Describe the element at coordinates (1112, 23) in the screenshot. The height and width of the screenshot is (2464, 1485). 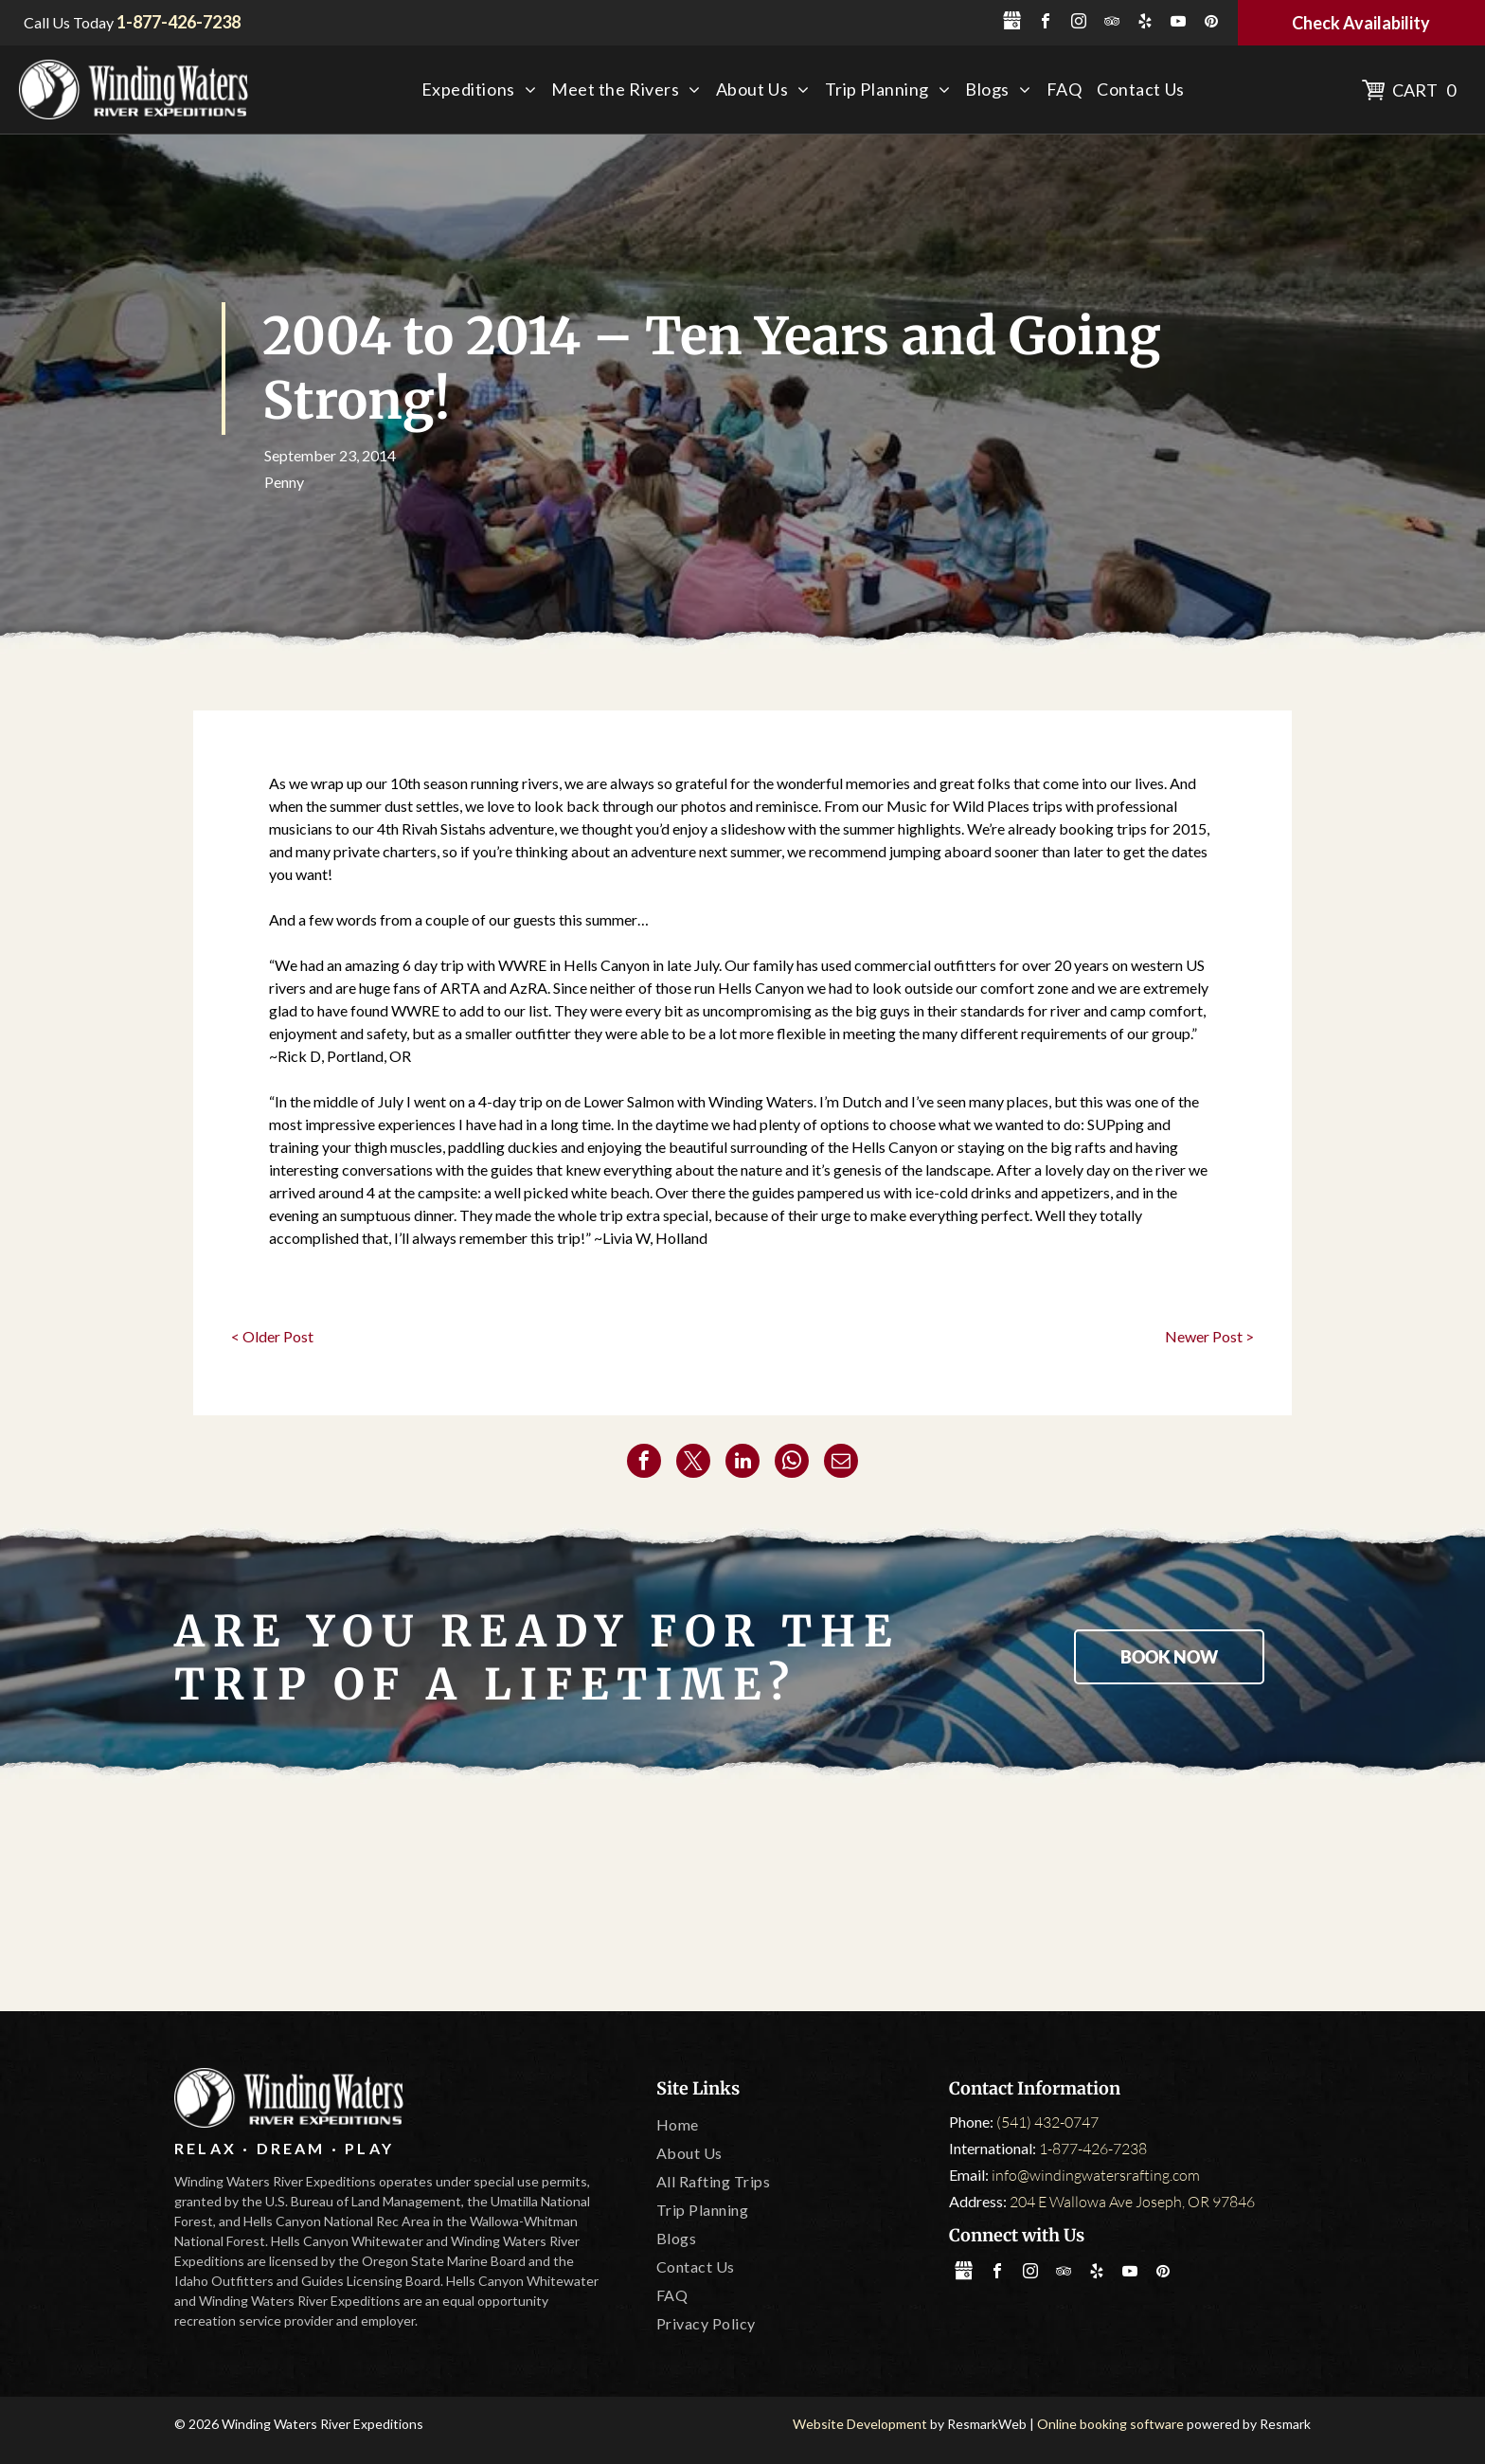
I see `[tripadvisor]` at that location.